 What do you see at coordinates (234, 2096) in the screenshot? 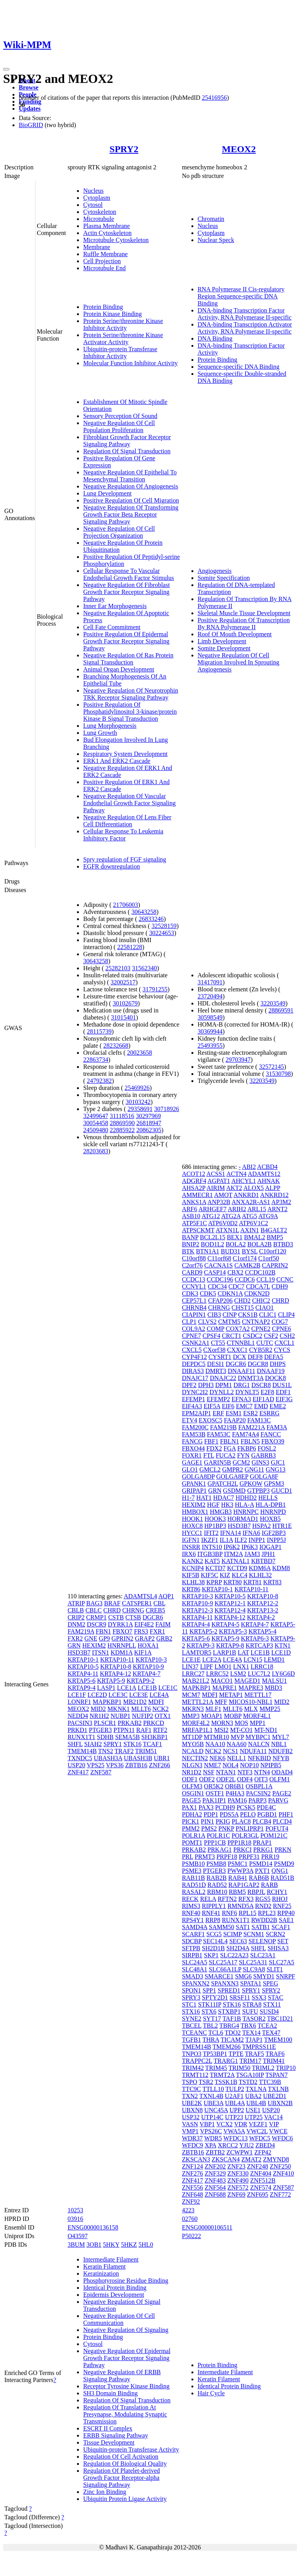
I see `U2AF1` at bounding box center [234, 2096].